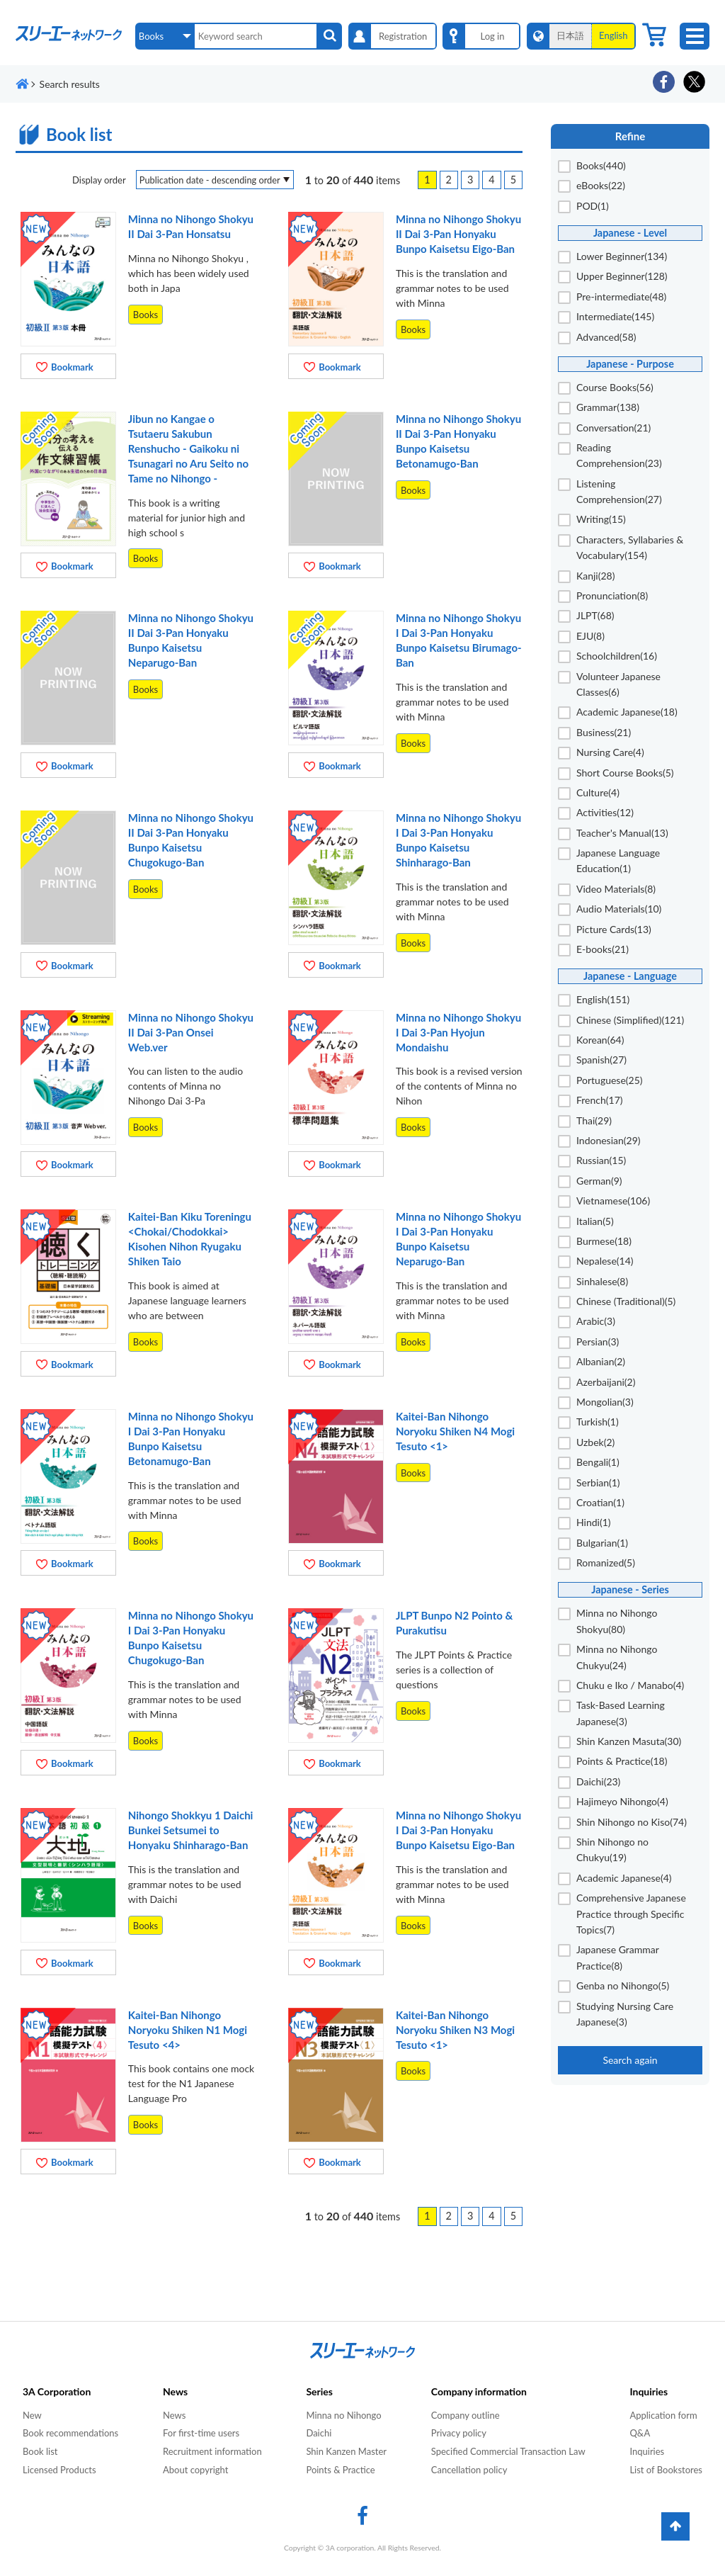  I want to click on Daichi(23), so click(598, 1781).